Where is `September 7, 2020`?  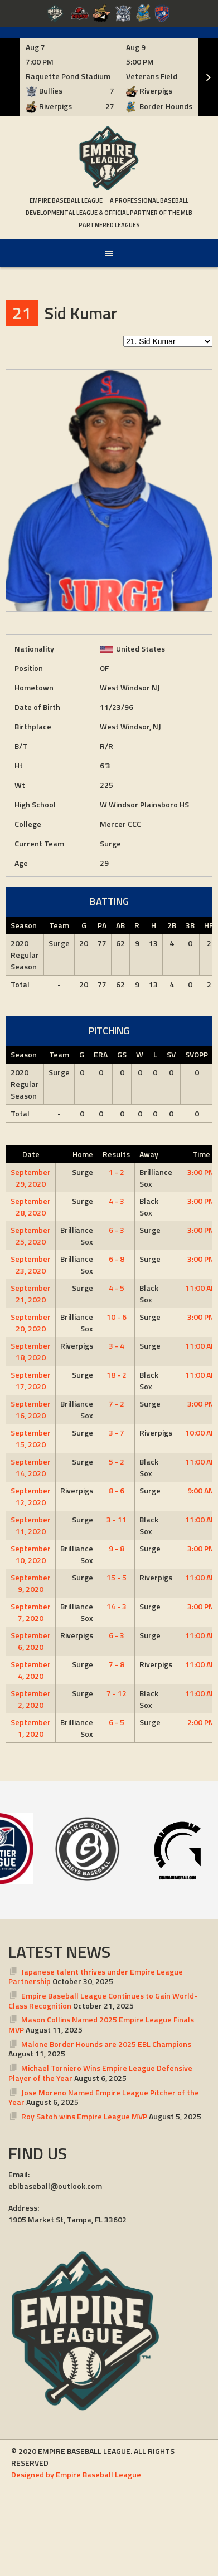 September 7, 2020 is located at coordinates (31, 1612).